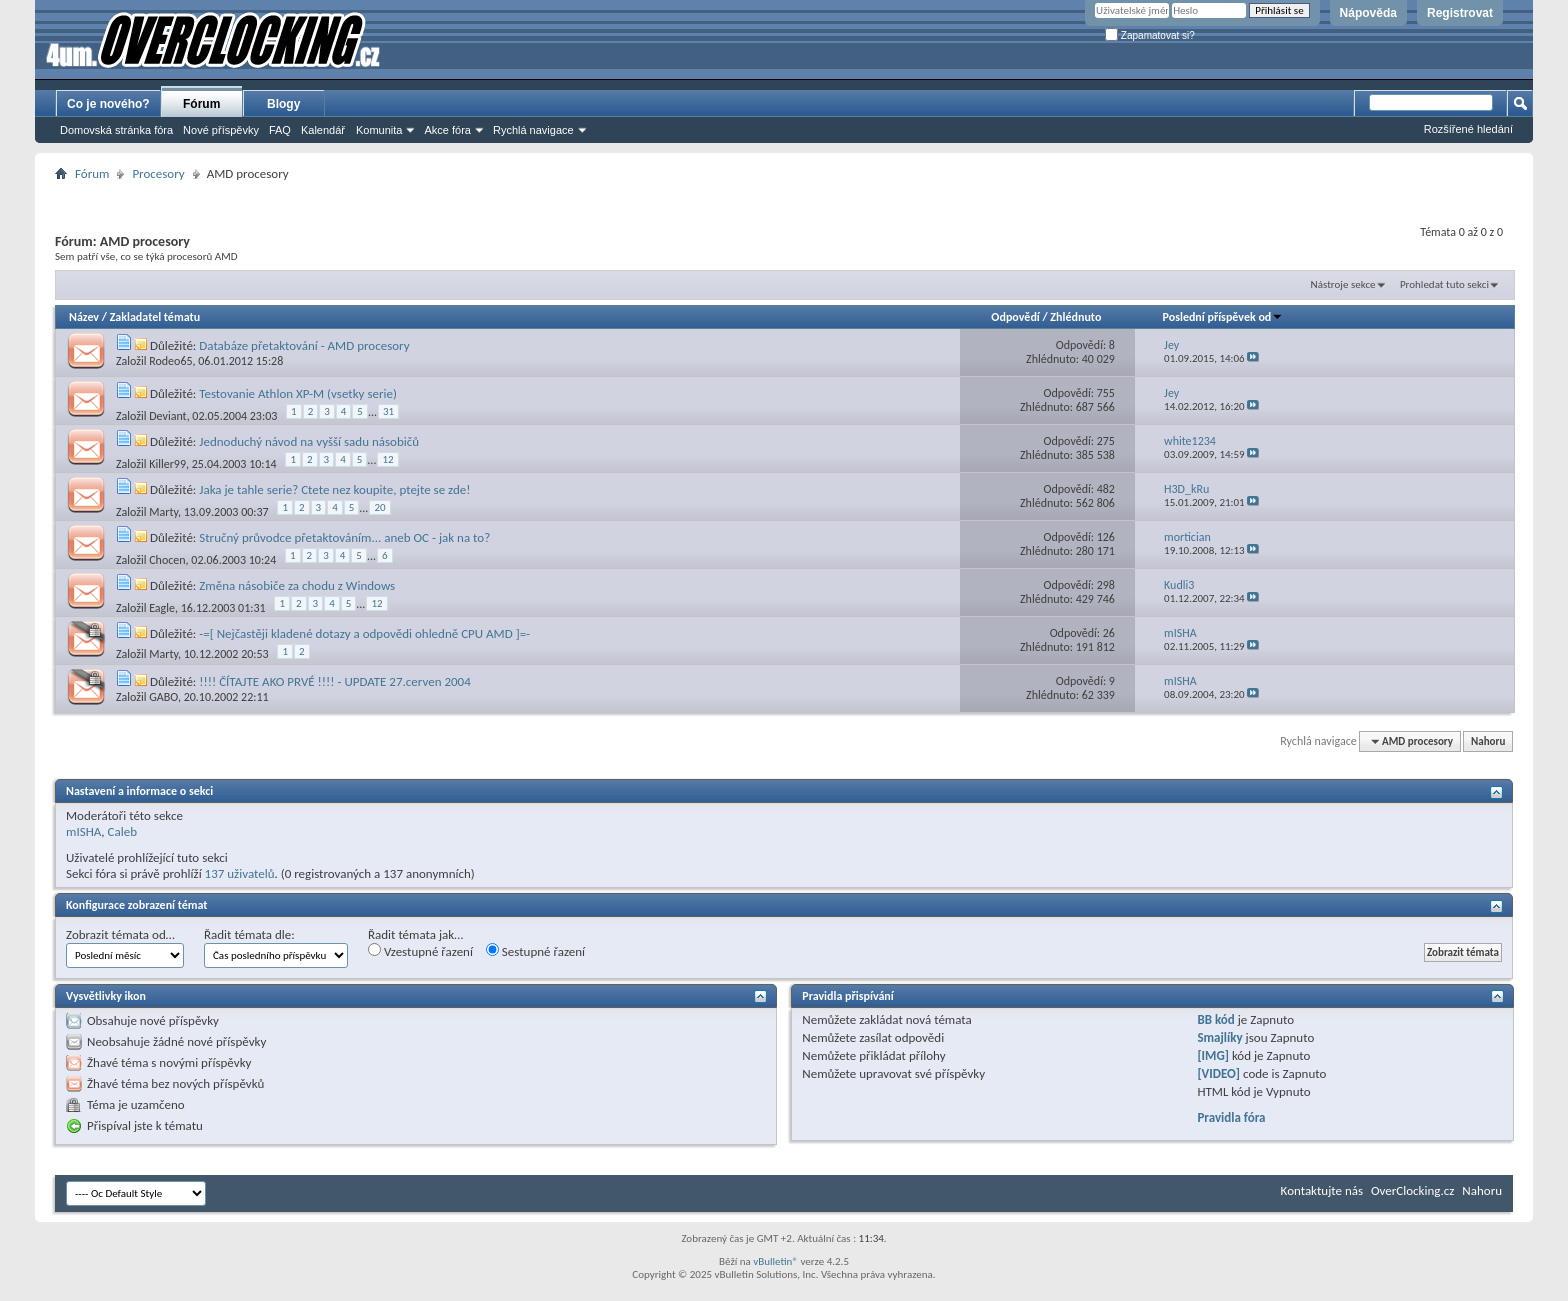 This screenshot has height=1301, width=1568. I want to click on Eagle, so click(162, 608).